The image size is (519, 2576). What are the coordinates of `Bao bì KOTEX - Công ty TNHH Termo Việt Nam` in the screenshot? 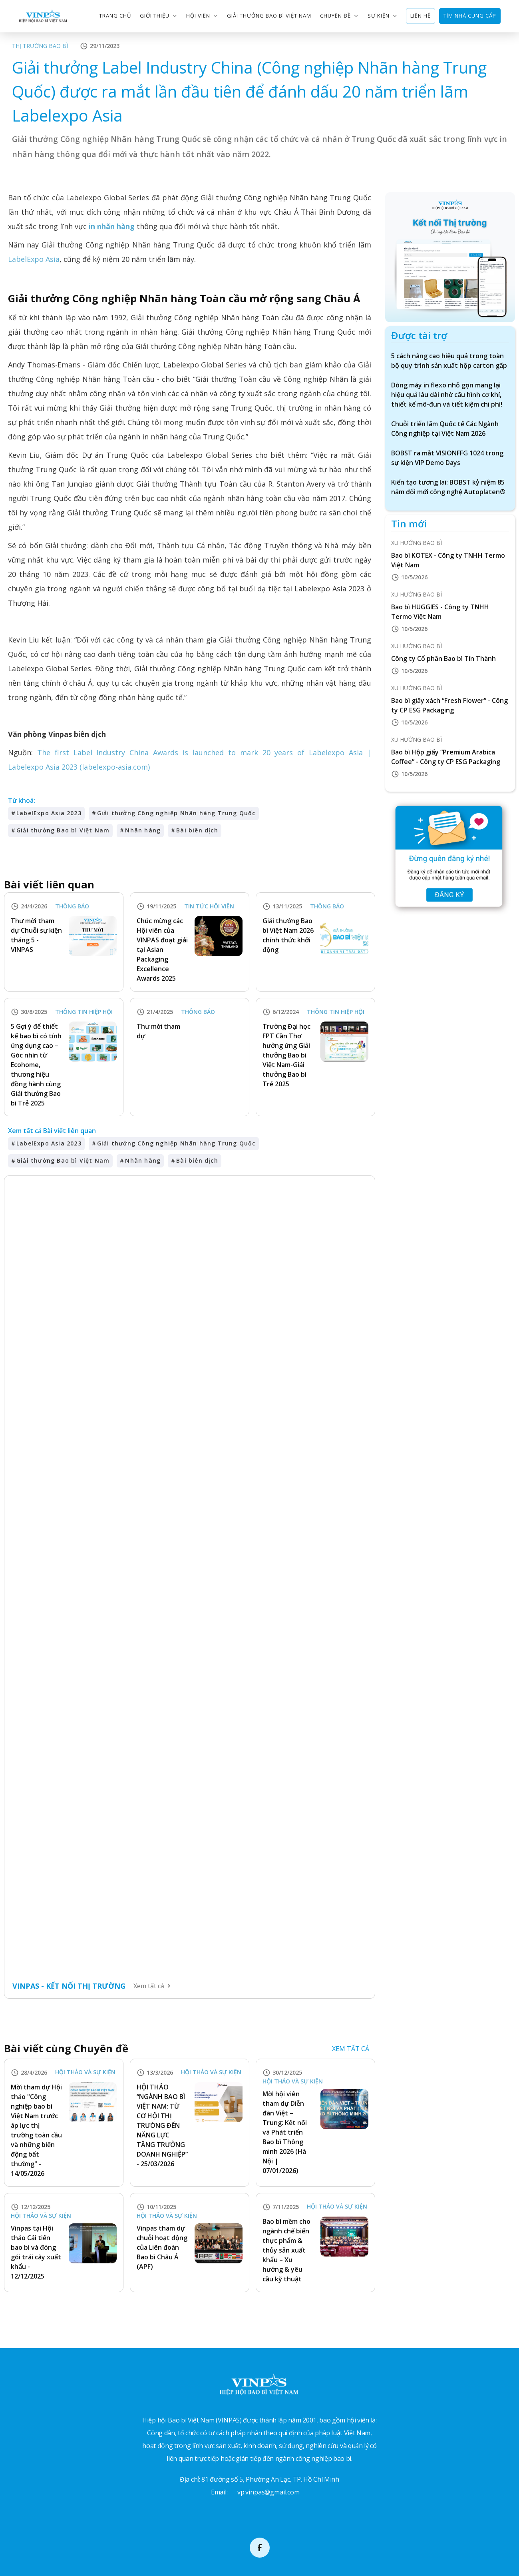 It's located at (448, 560).